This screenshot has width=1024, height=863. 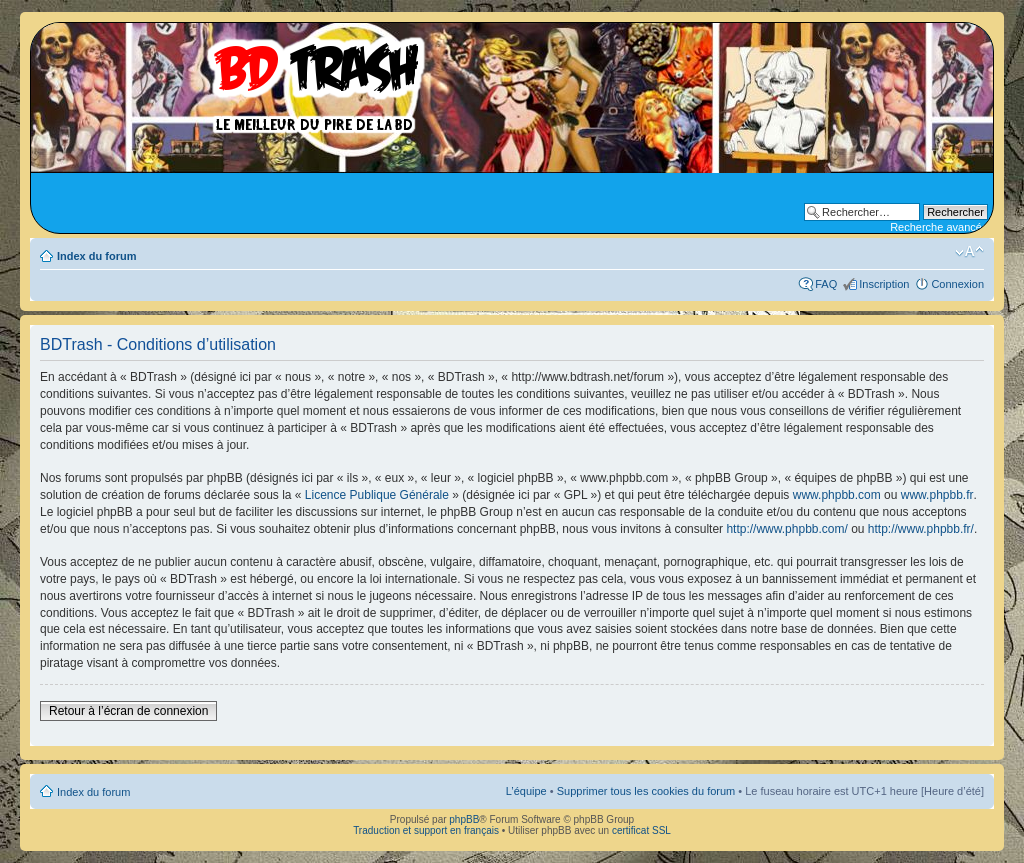 What do you see at coordinates (826, 284) in the screenshot?
I see `FAQ` at bounding box center [826, 284].